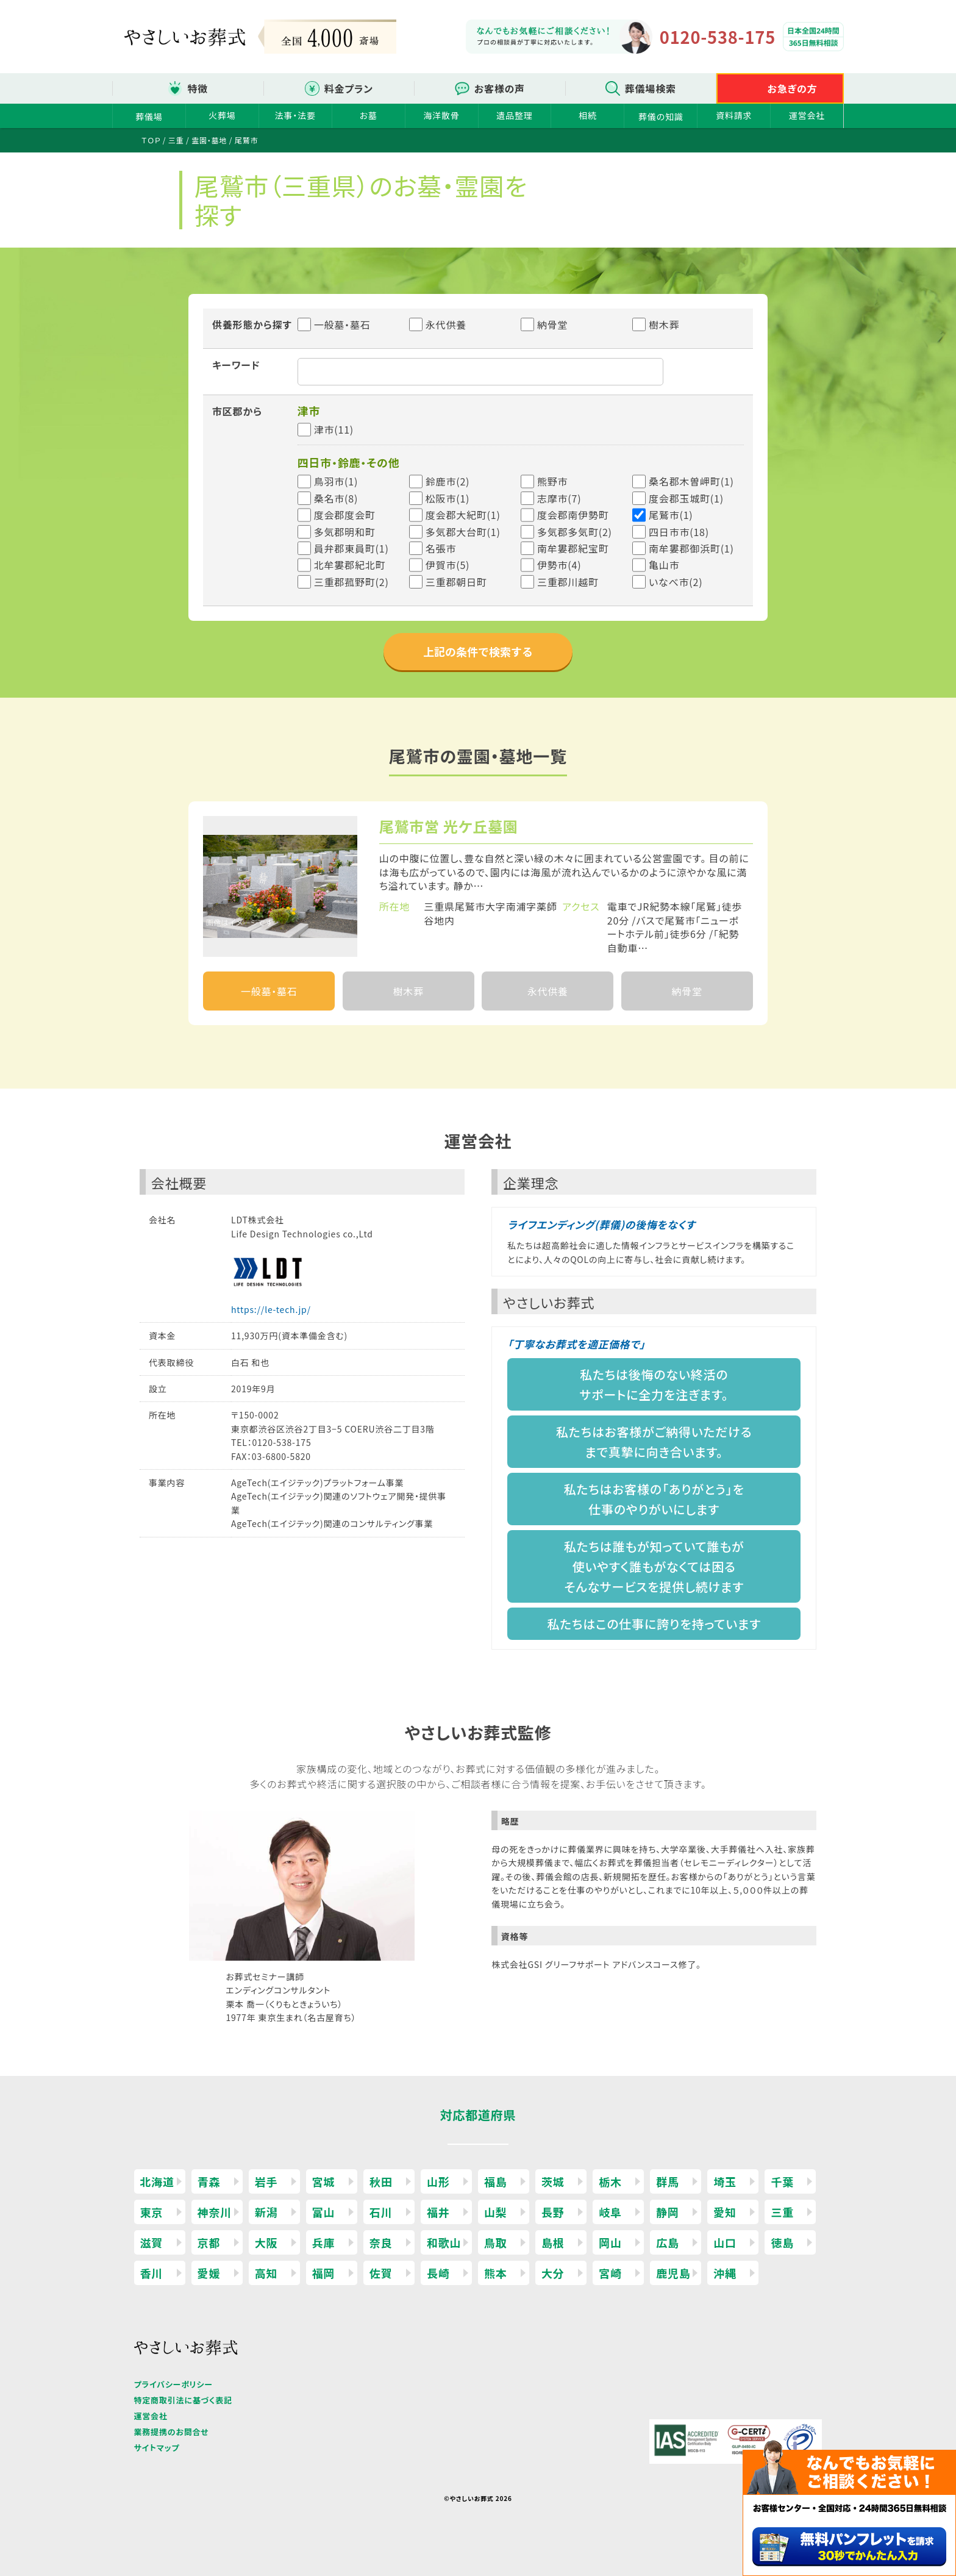  What do you see at coordinates (552, 481) in the screenshot?
I see `熊野市` at bounding box center [552, 481].